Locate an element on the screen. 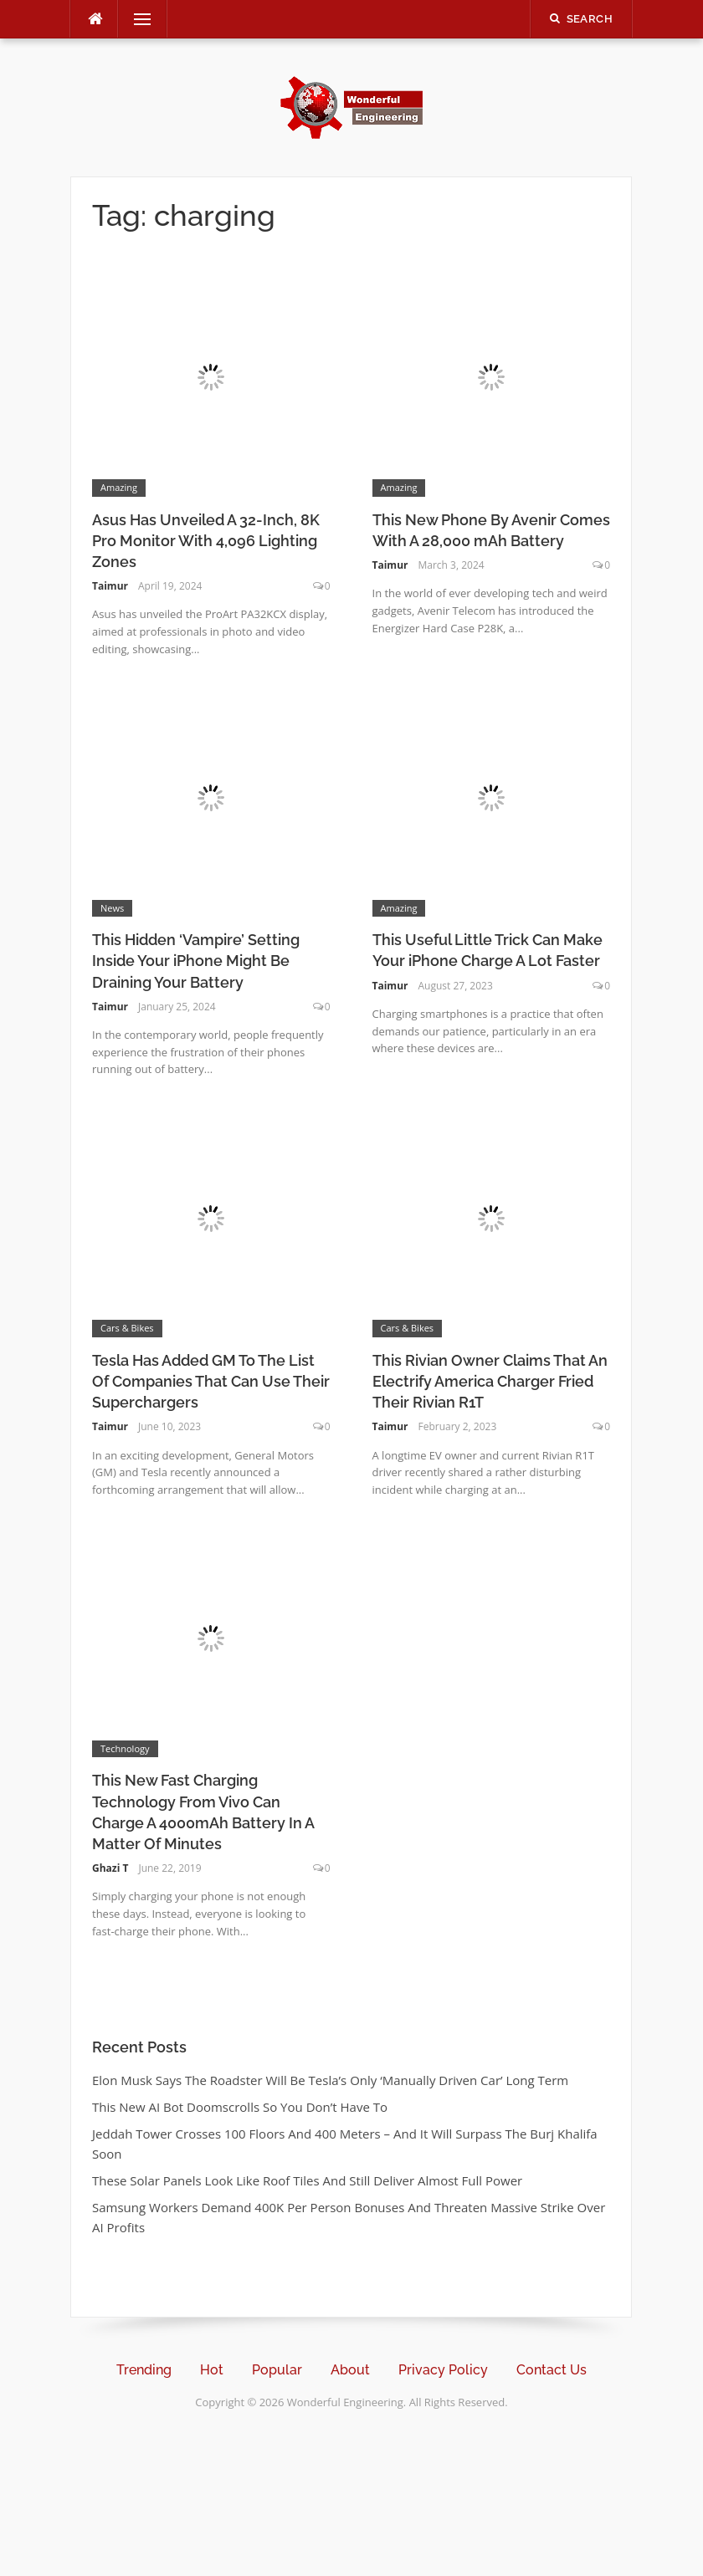  Cars & Bikes is located at coordinates (127, 1327).